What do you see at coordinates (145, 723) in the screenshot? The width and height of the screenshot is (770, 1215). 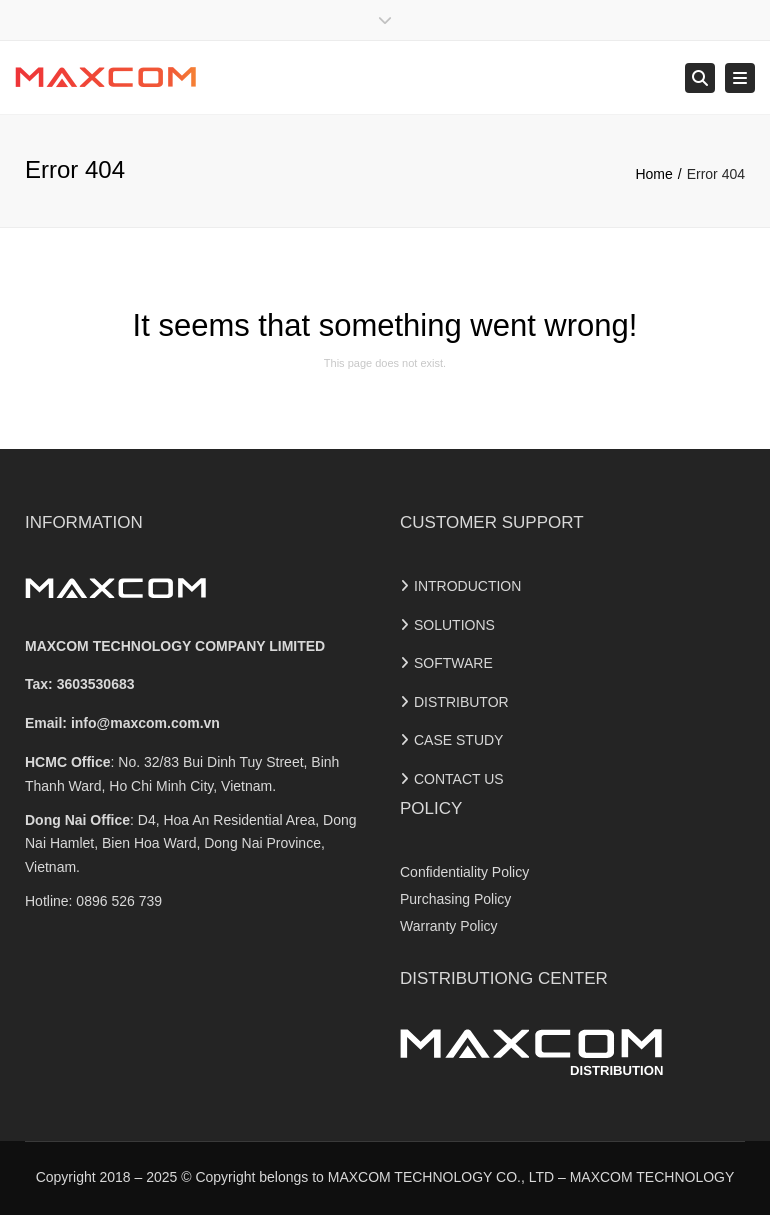 I see `info@maxcom.com.vn` at bounding box center [145, 723].